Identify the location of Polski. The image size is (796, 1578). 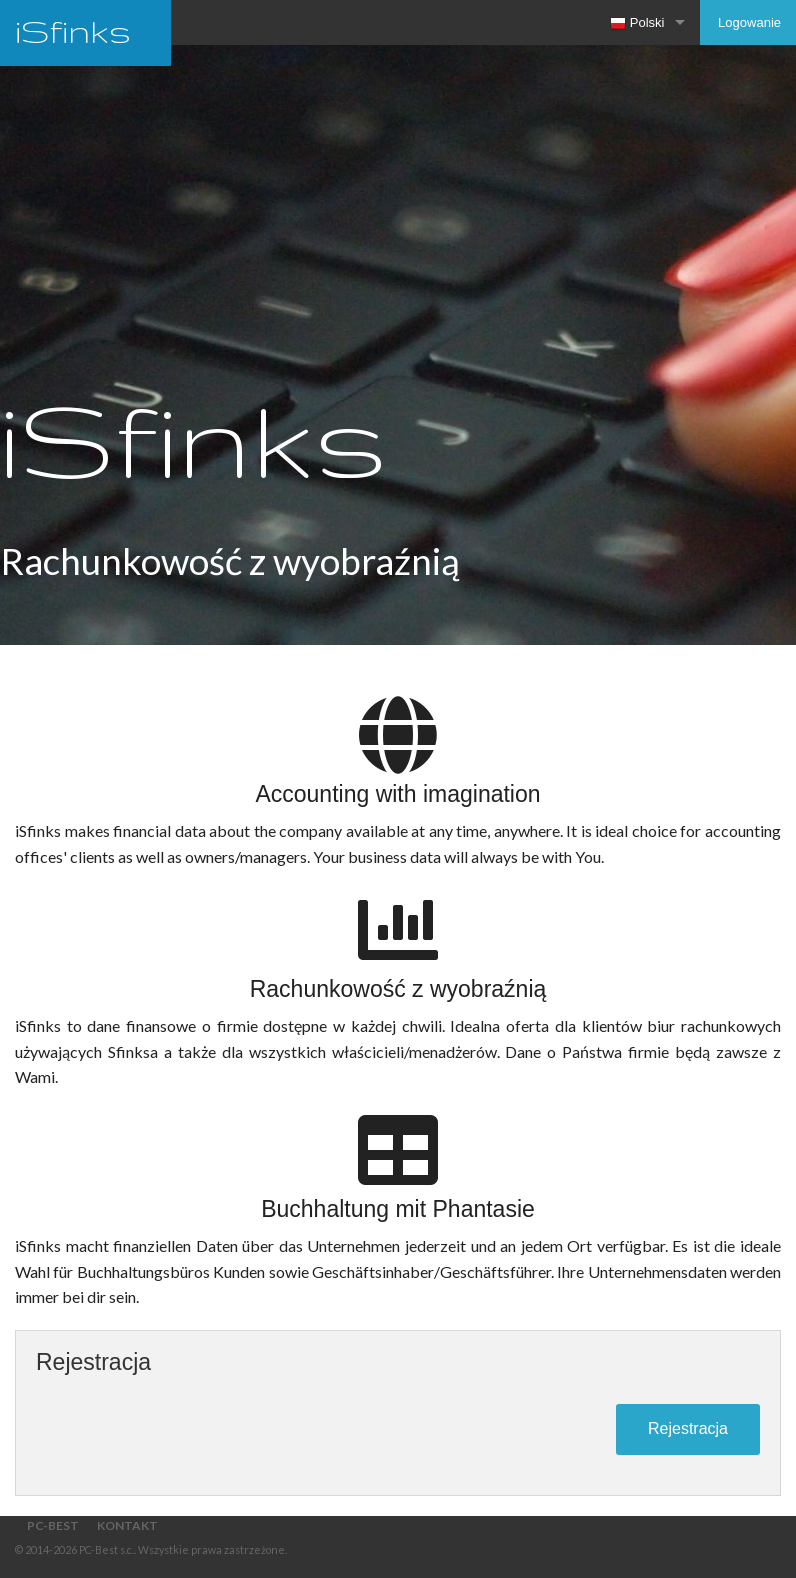
(637, 23).